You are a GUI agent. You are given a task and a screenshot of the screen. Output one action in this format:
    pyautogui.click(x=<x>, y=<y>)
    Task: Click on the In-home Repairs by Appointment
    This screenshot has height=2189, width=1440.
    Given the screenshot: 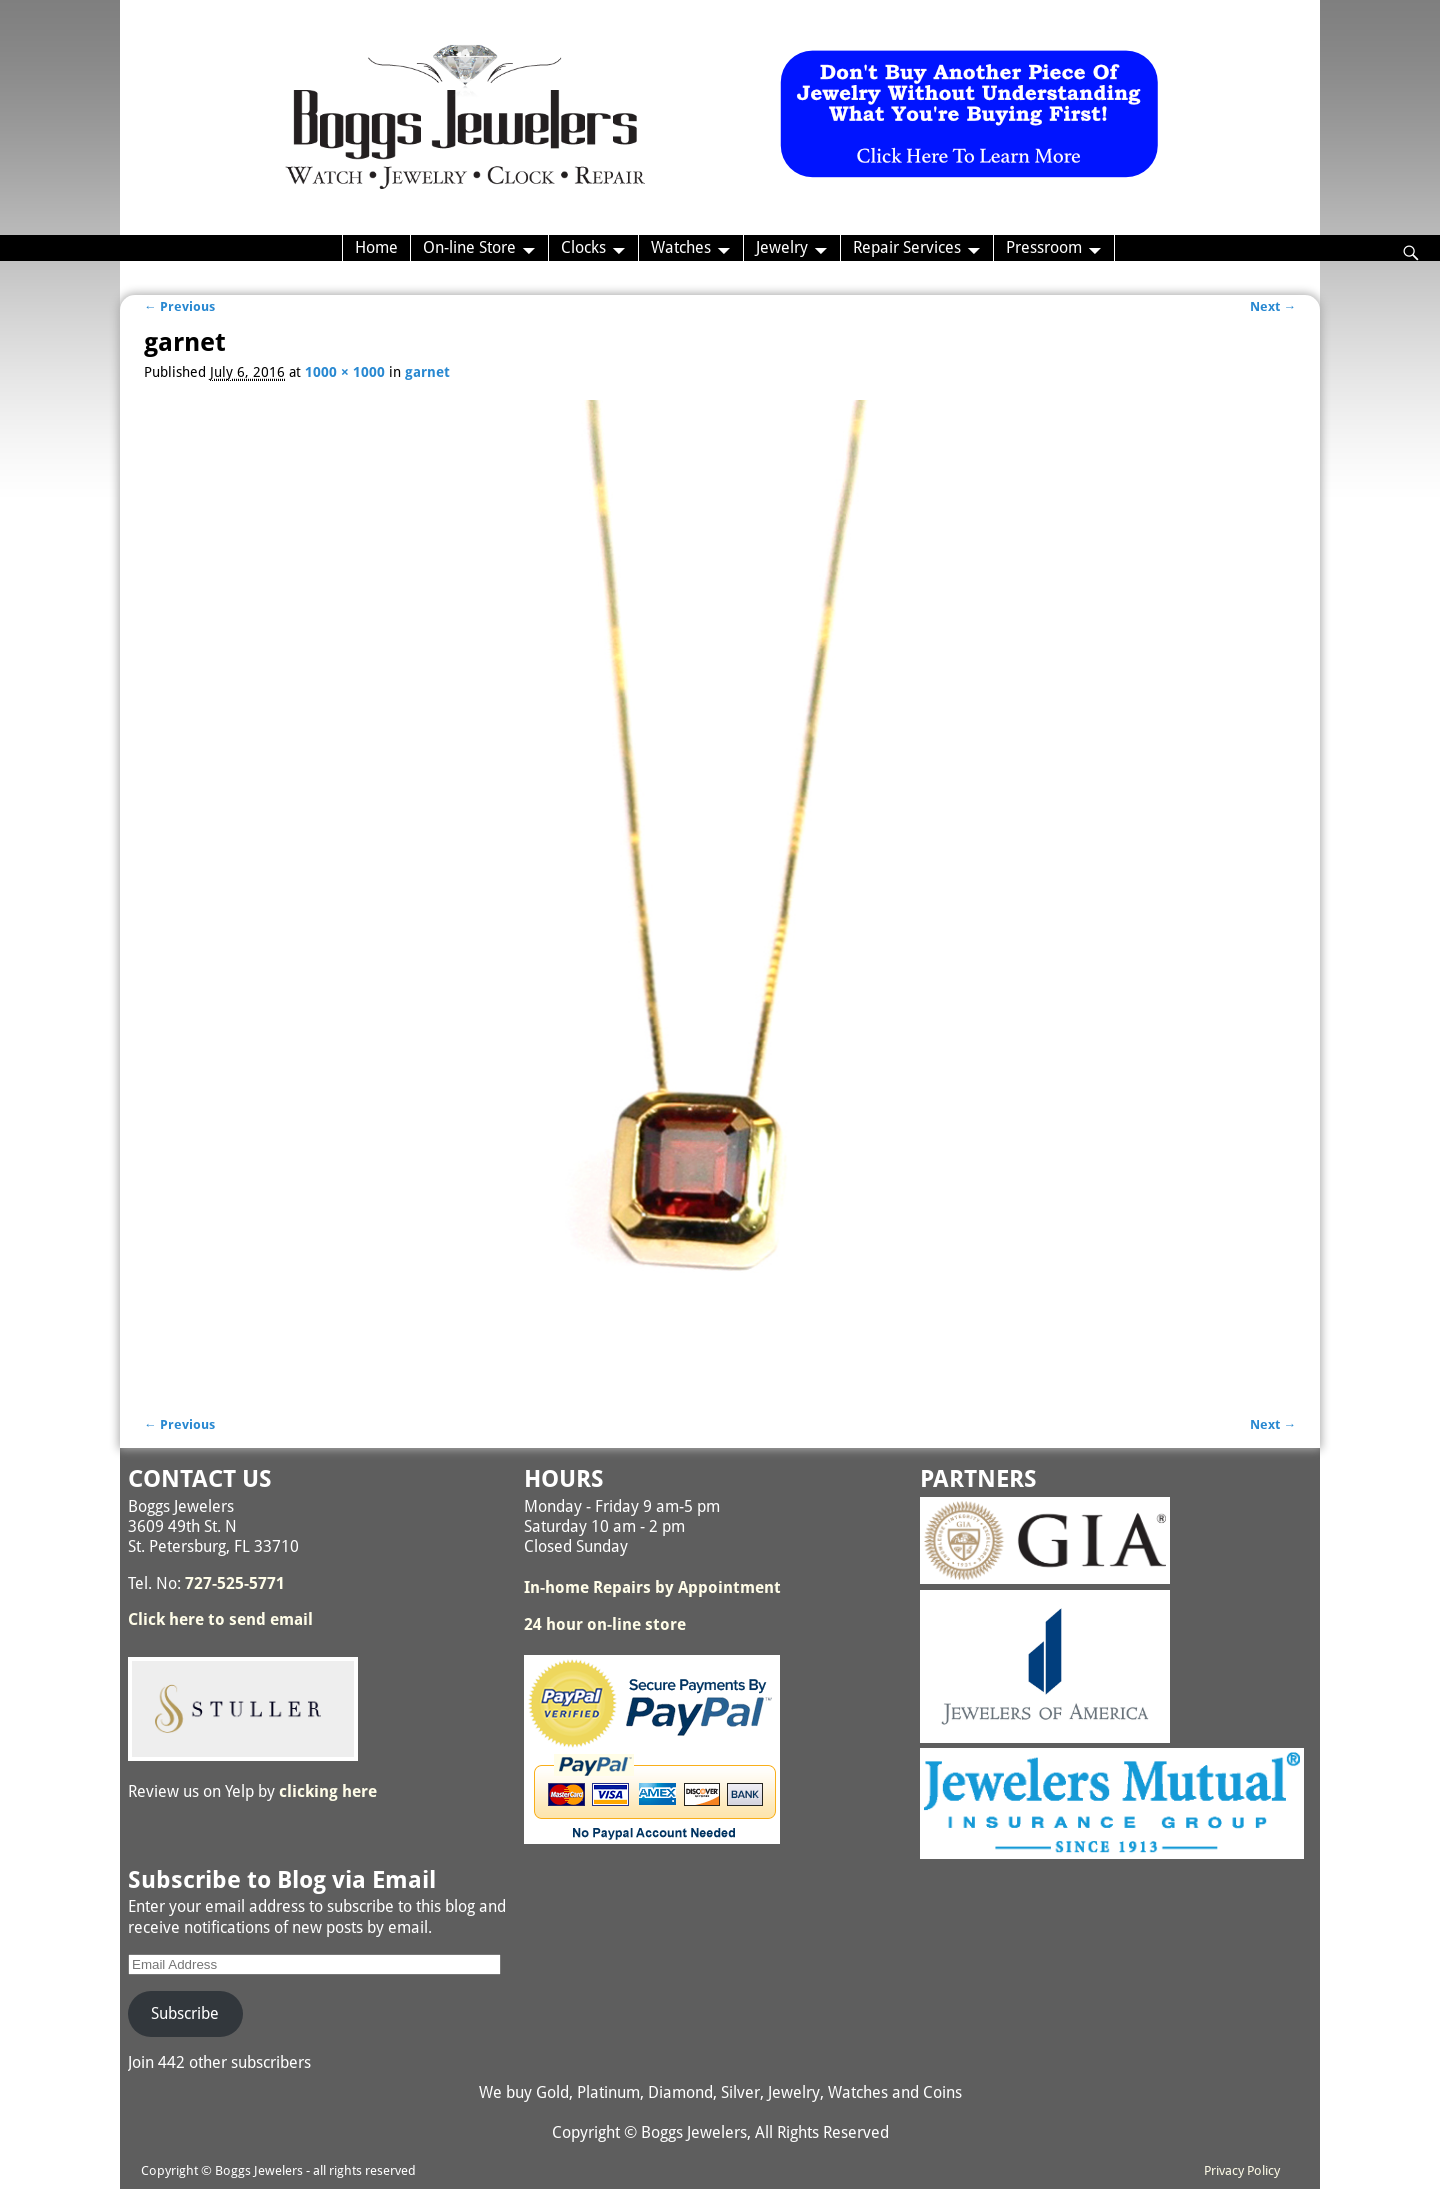 What is the action you would take?
    pyautogui.click(x=652, y=1587)
    